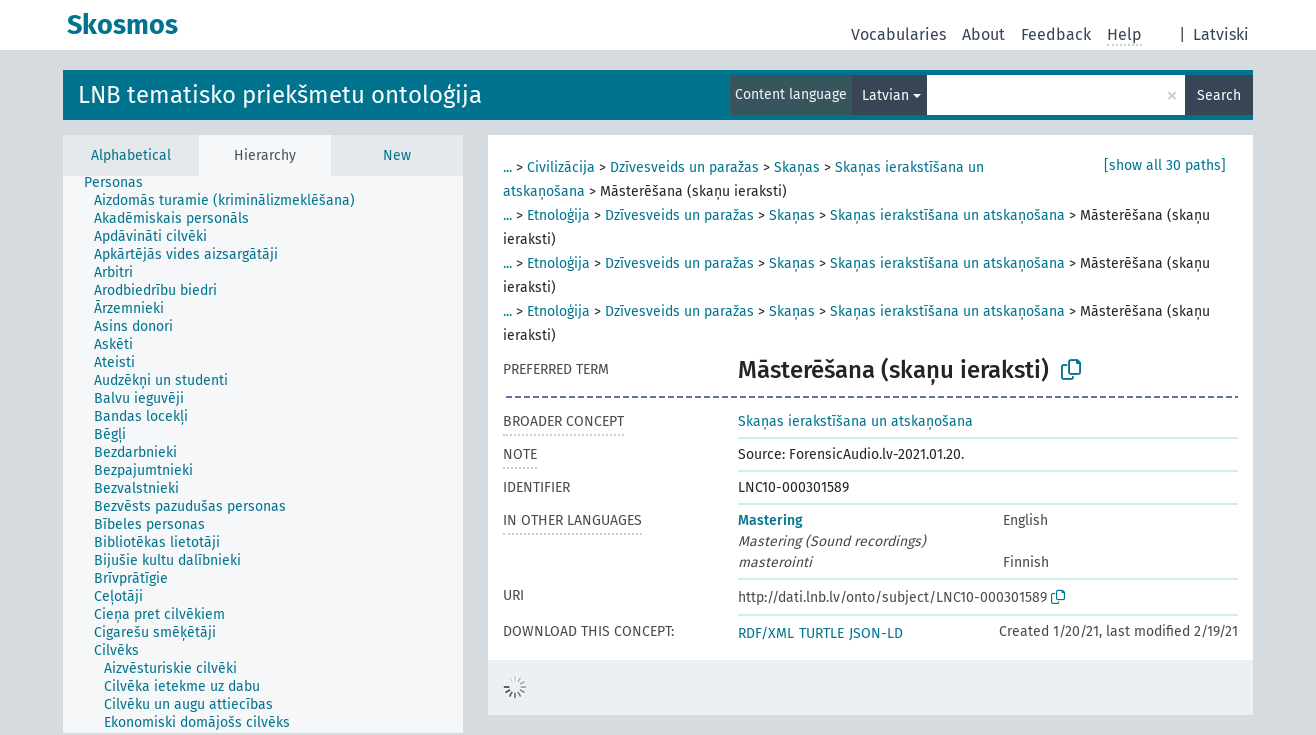 The width and height of the screenshot is (1316, 735). What do you see at coordinates (122, 183) in the screenshot?
I see `[treeitem]` at bounding box center [122, 183].